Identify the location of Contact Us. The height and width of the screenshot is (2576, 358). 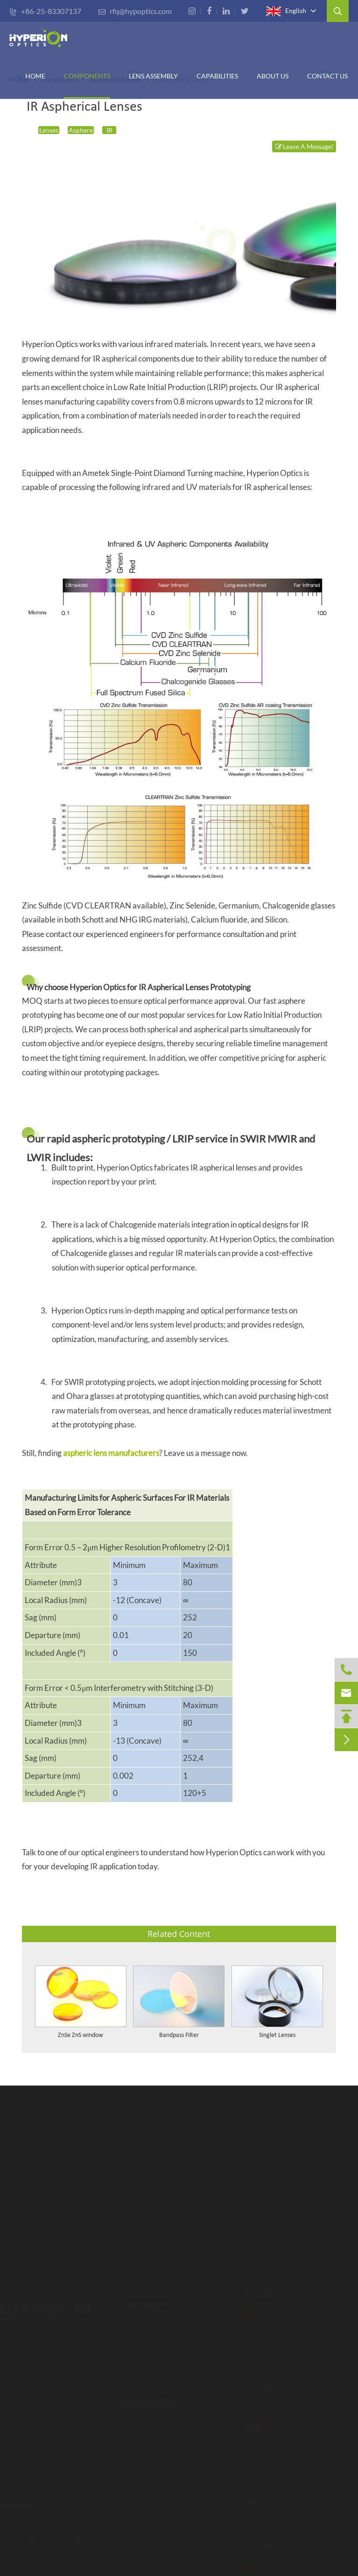
(327, 76).